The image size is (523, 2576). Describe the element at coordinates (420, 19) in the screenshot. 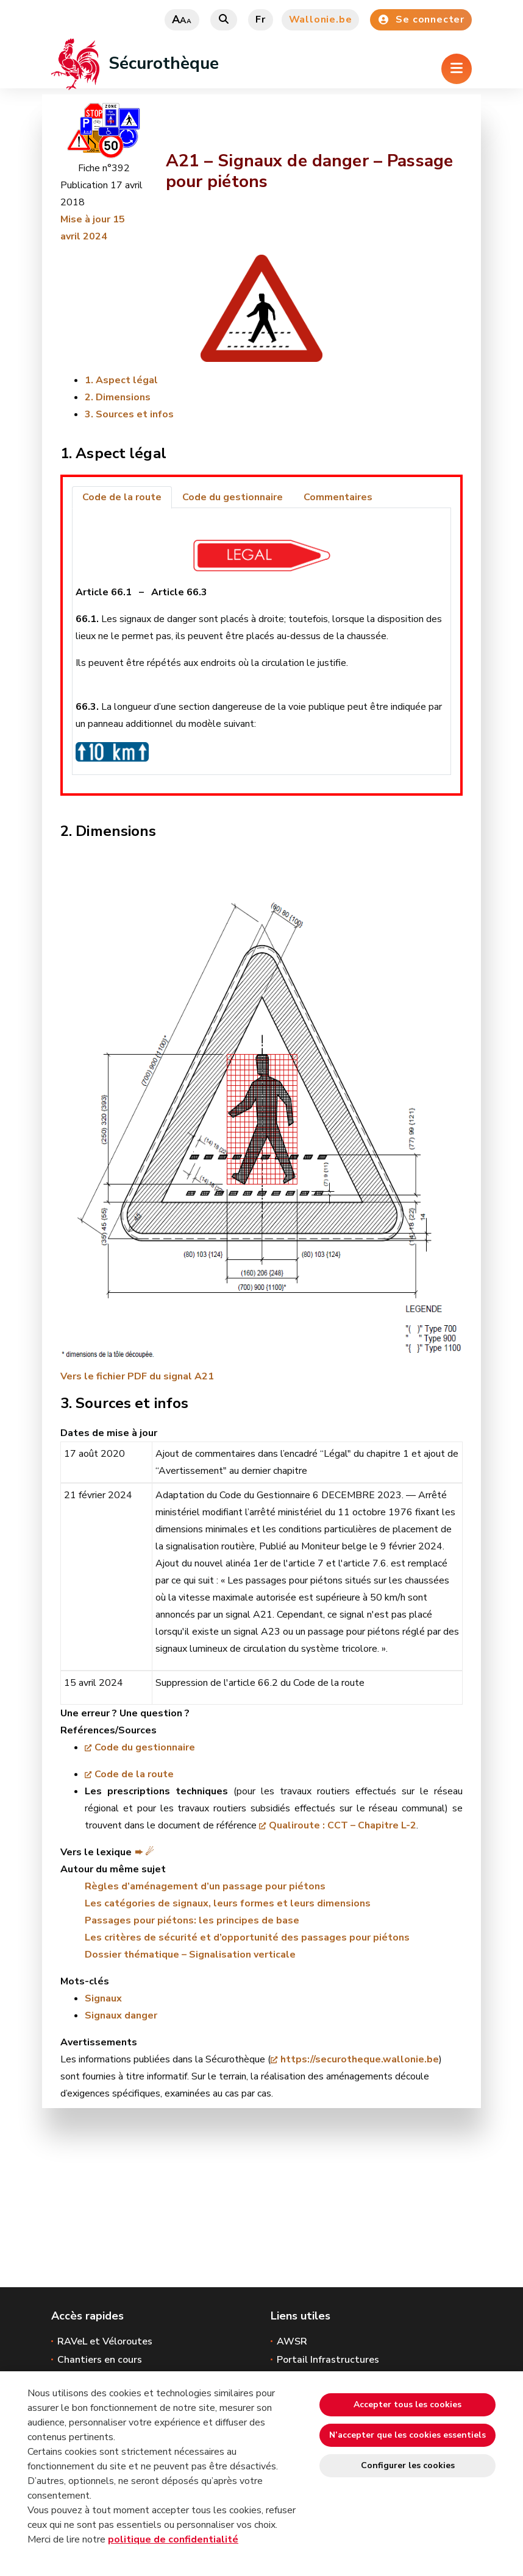

I see `Se connecter` at that location.